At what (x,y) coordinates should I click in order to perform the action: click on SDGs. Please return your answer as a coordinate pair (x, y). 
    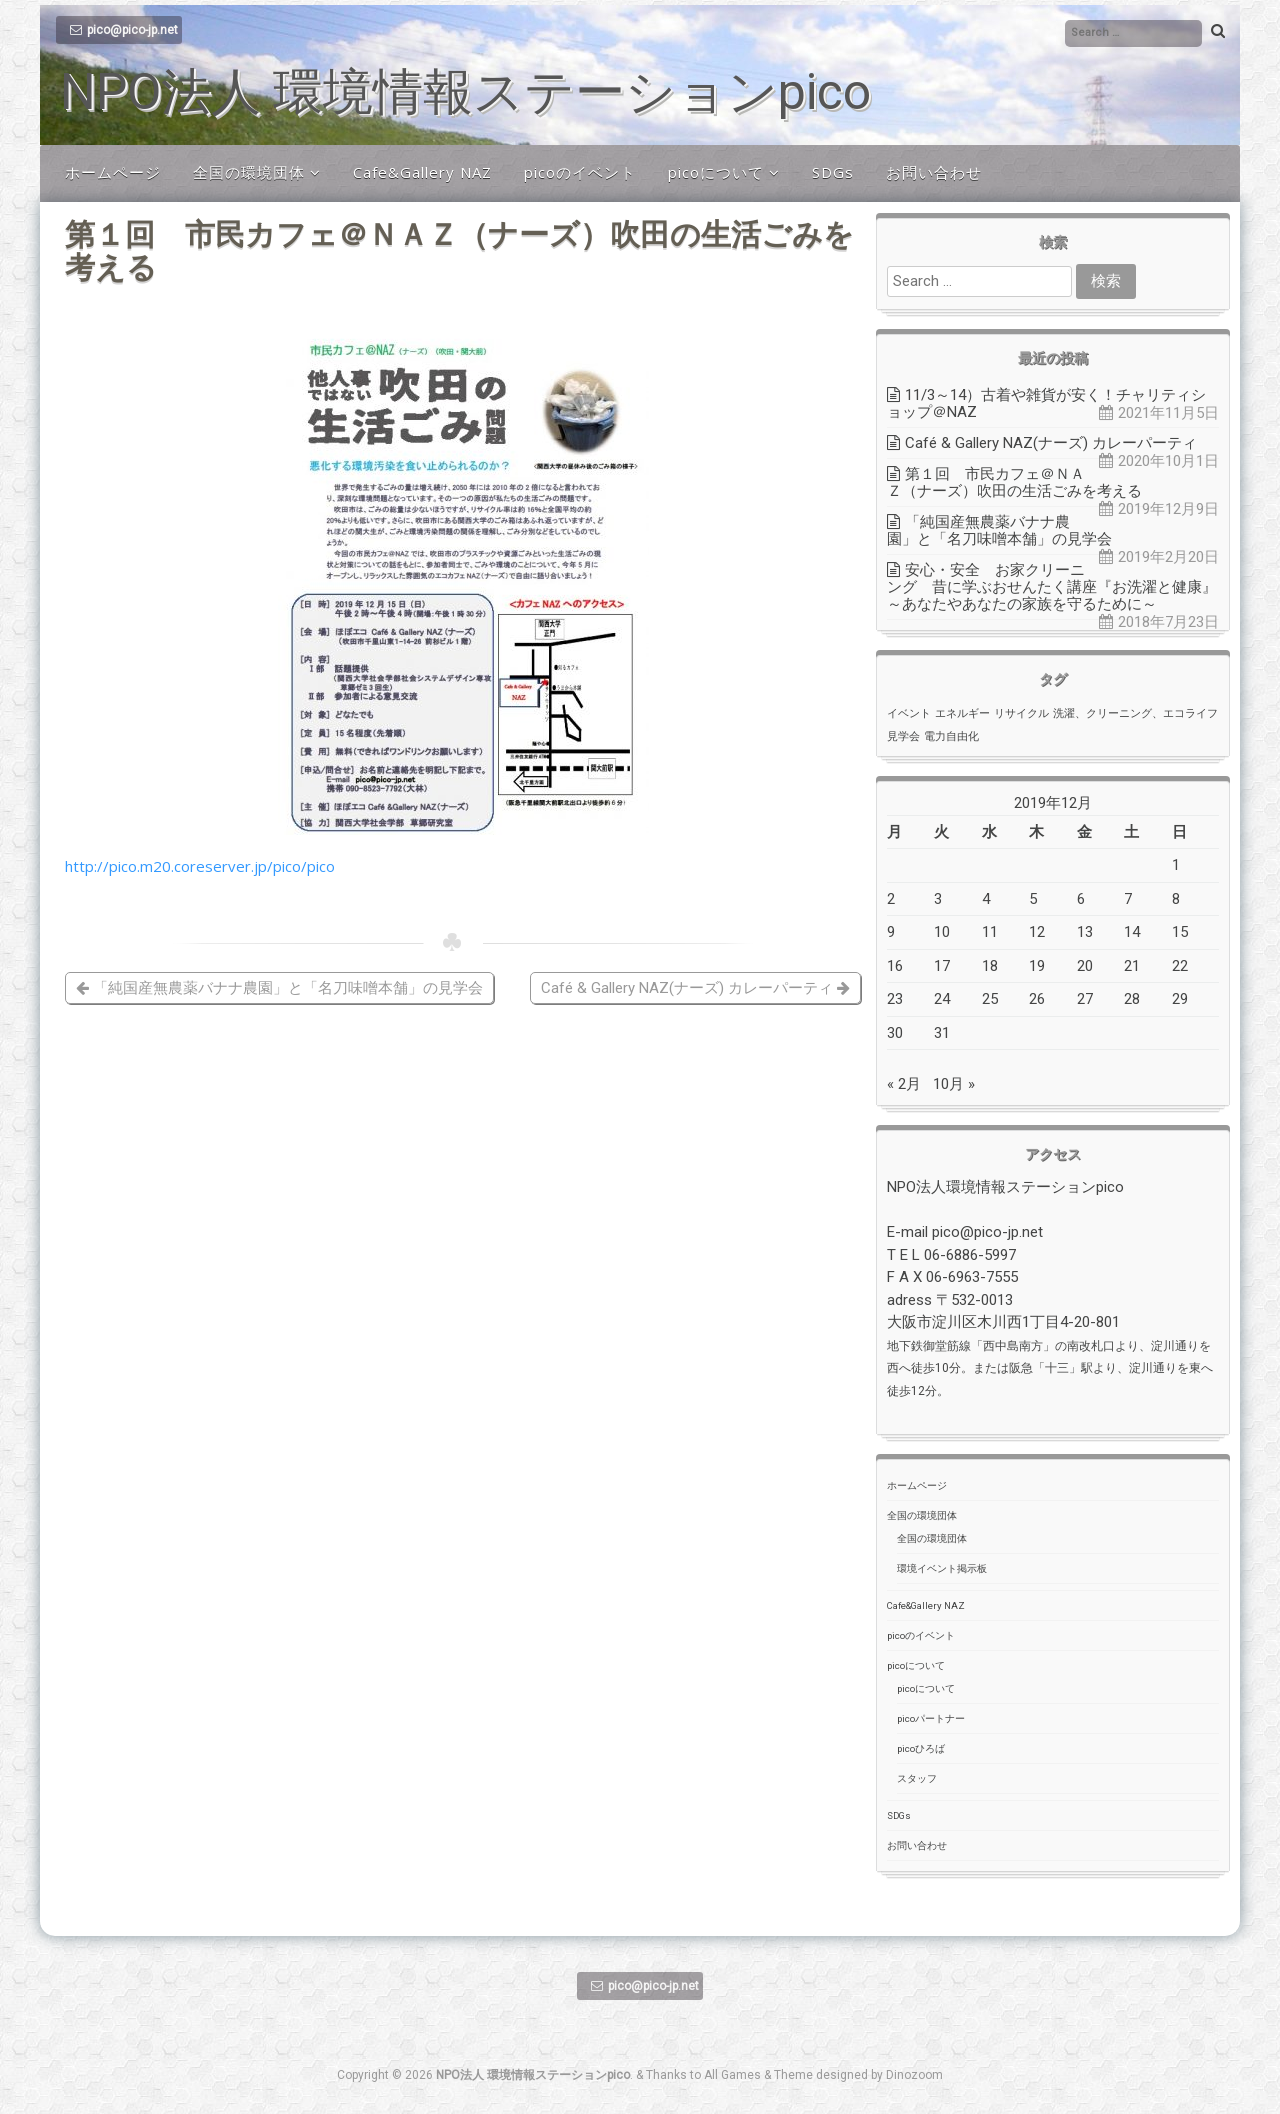
    Looking at the image, I should click on (833, 172).